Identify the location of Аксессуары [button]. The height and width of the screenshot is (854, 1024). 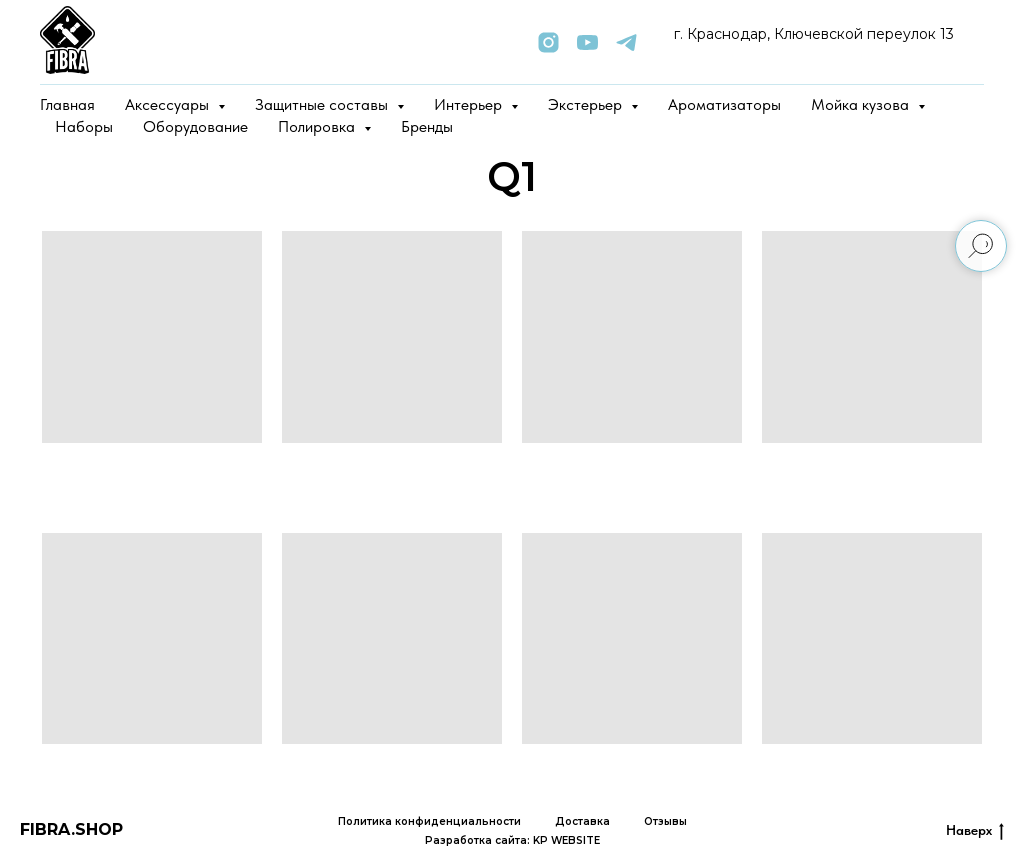
(169, 104).